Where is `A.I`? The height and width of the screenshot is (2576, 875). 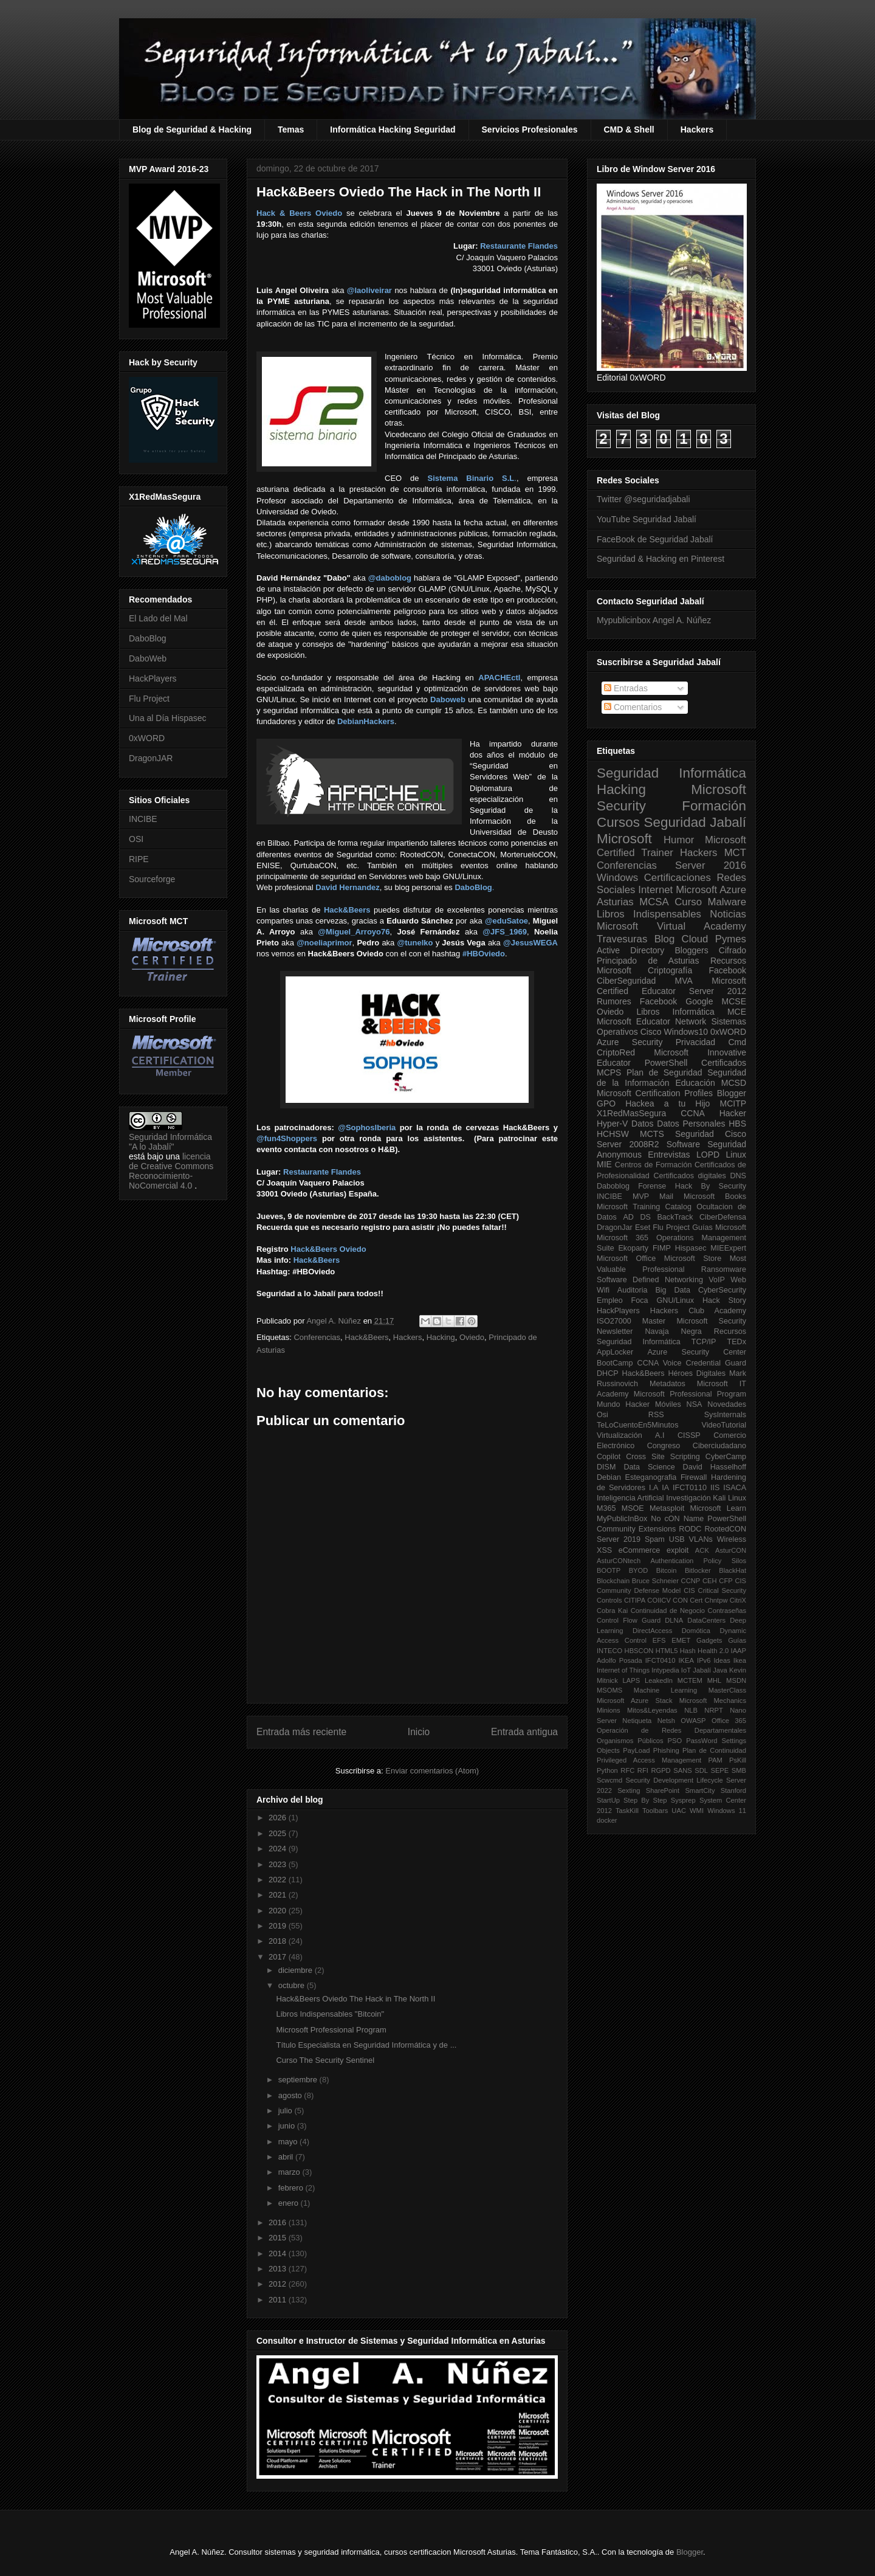
A.I is located at coordinates (659, 1435).